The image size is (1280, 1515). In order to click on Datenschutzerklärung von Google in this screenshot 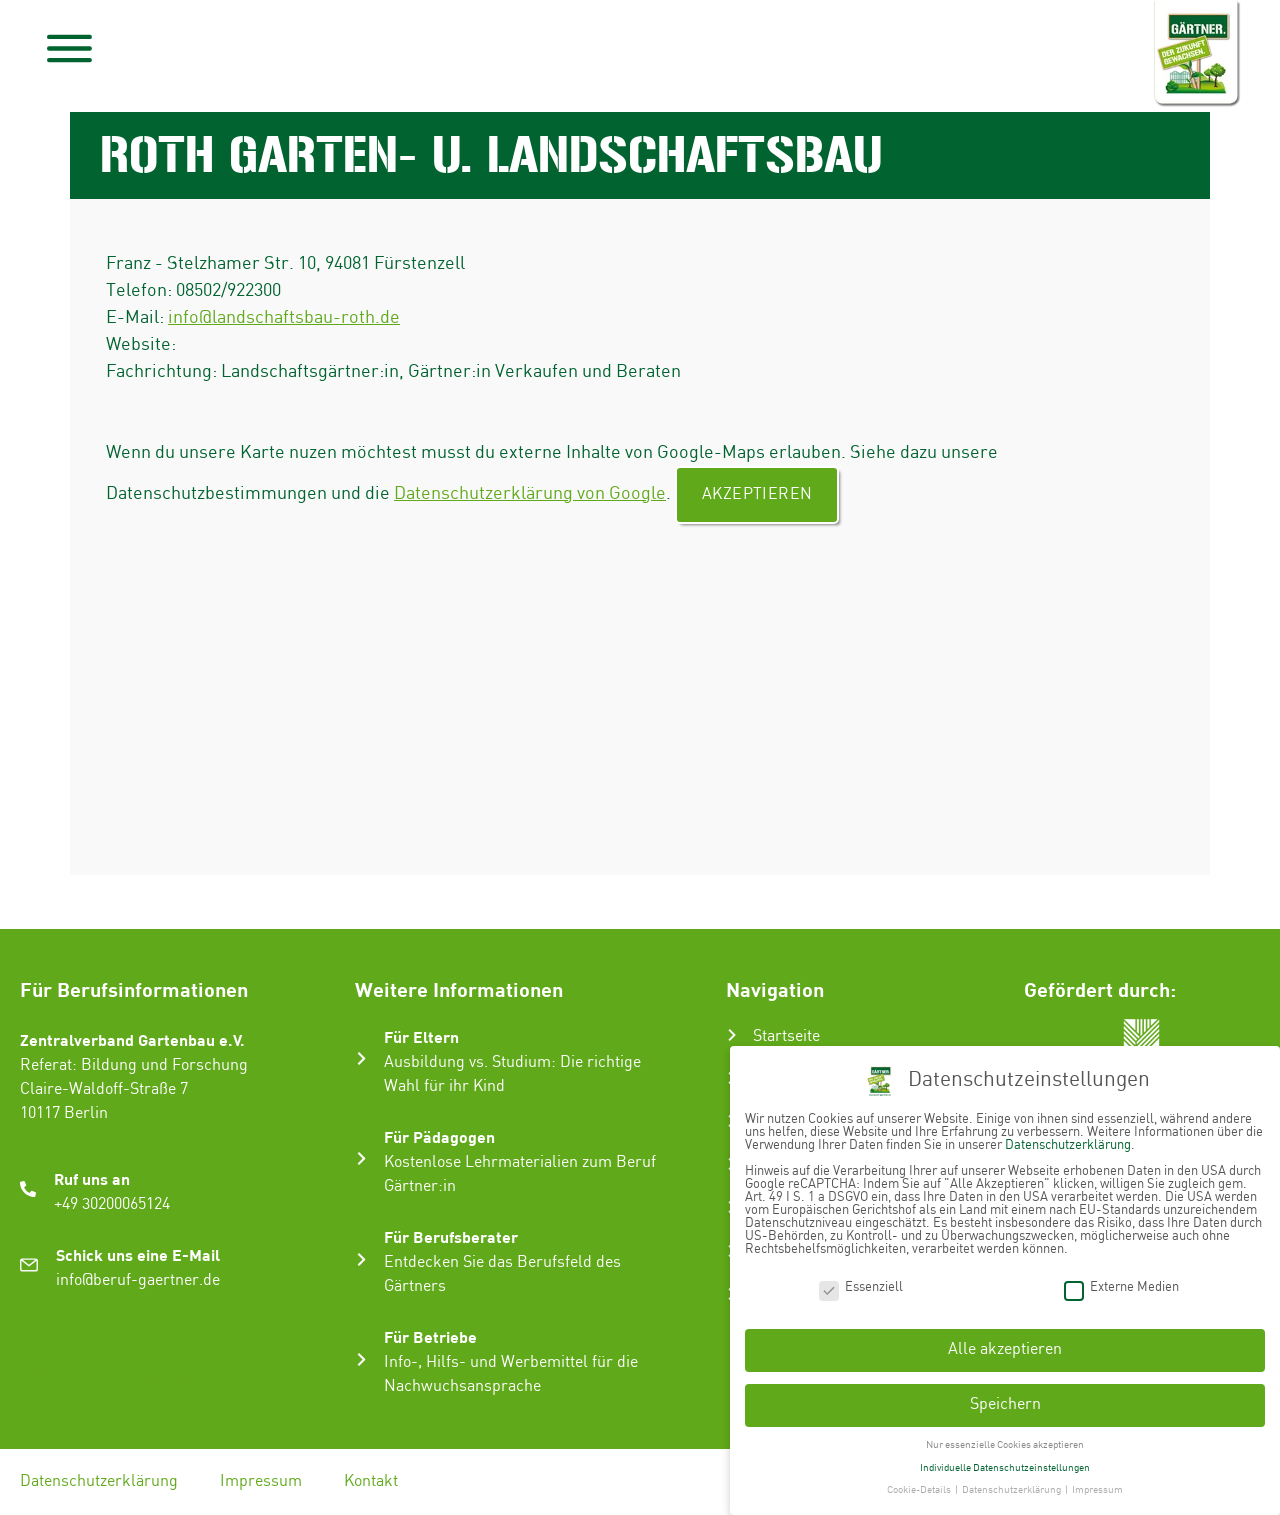, I will do `click(530, 493)`.